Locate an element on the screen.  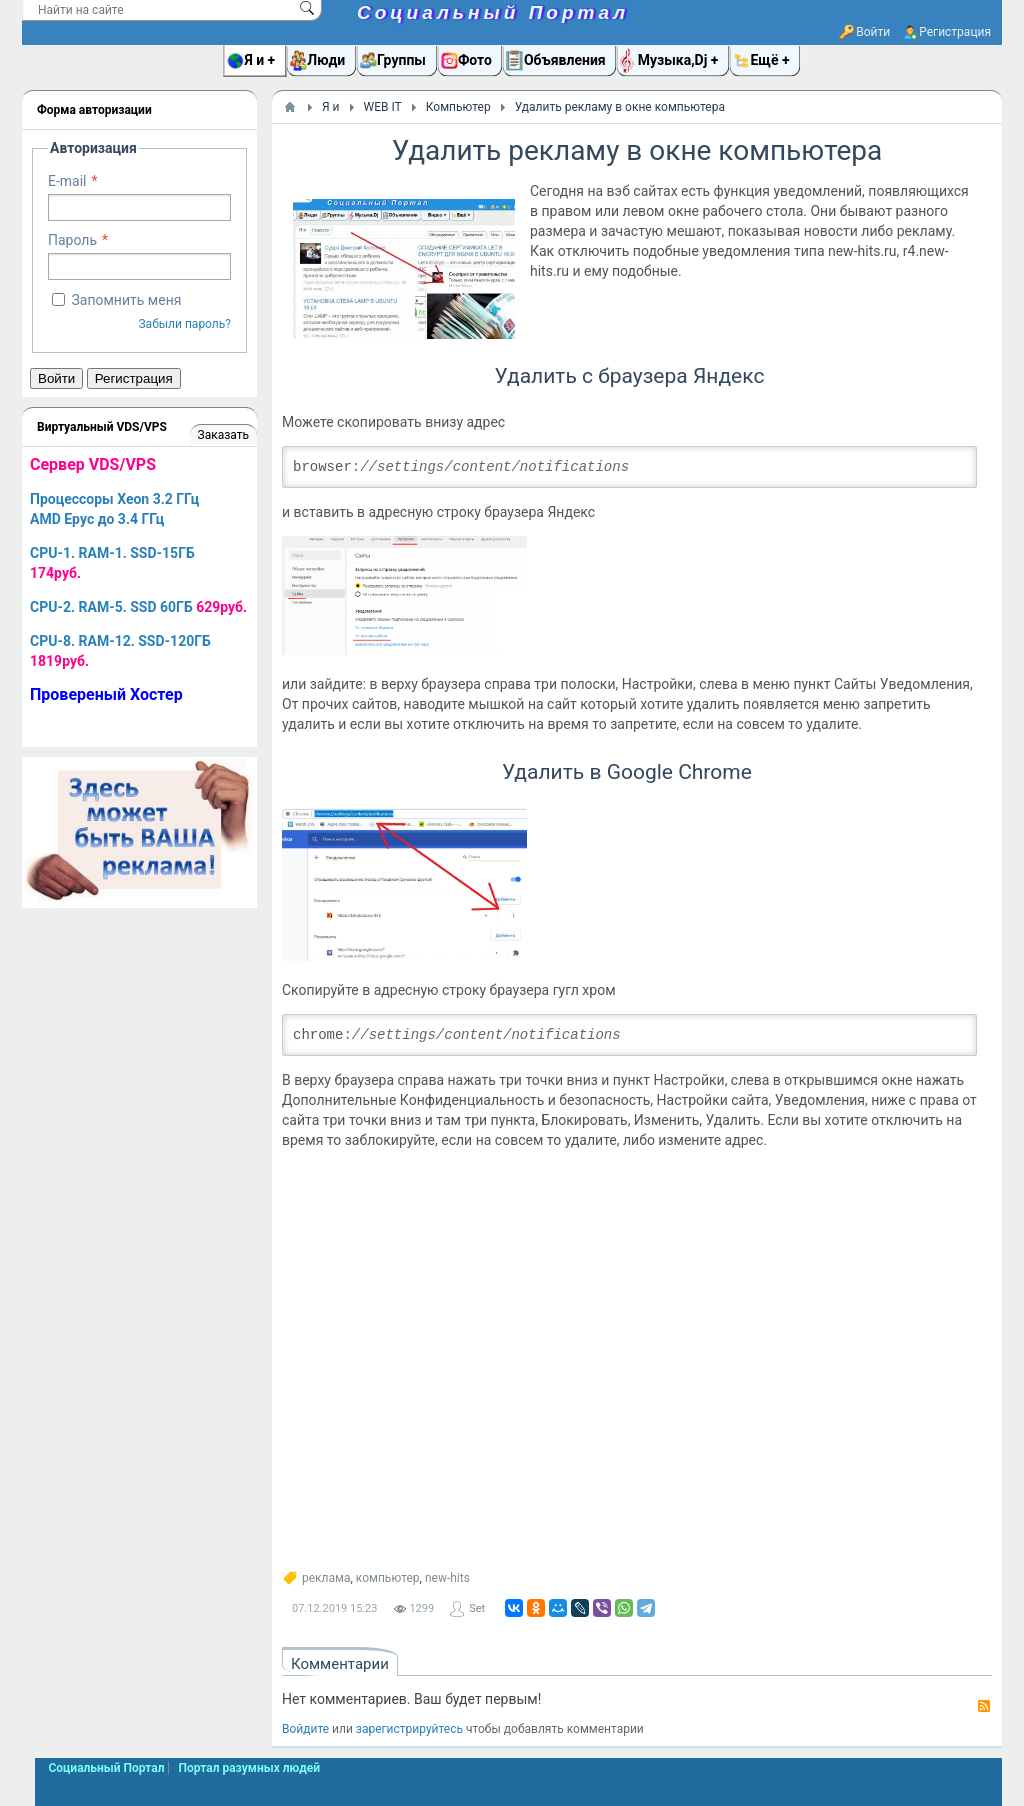
Set is located at coordinates (477, 1608).